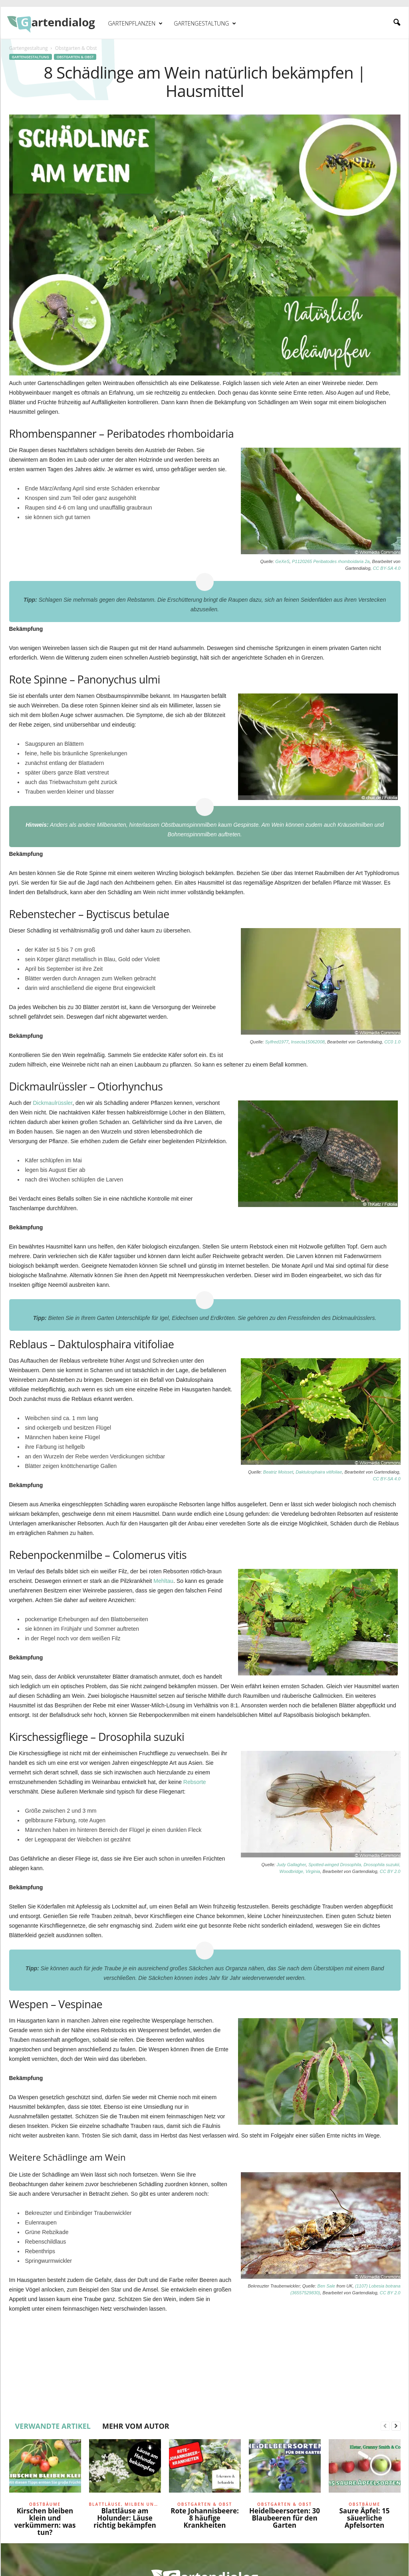 The image size is (409, 2576). Describe the element at coordinates (291, 1864) in the screenshot. I see `Judy Gallagher` at that location.